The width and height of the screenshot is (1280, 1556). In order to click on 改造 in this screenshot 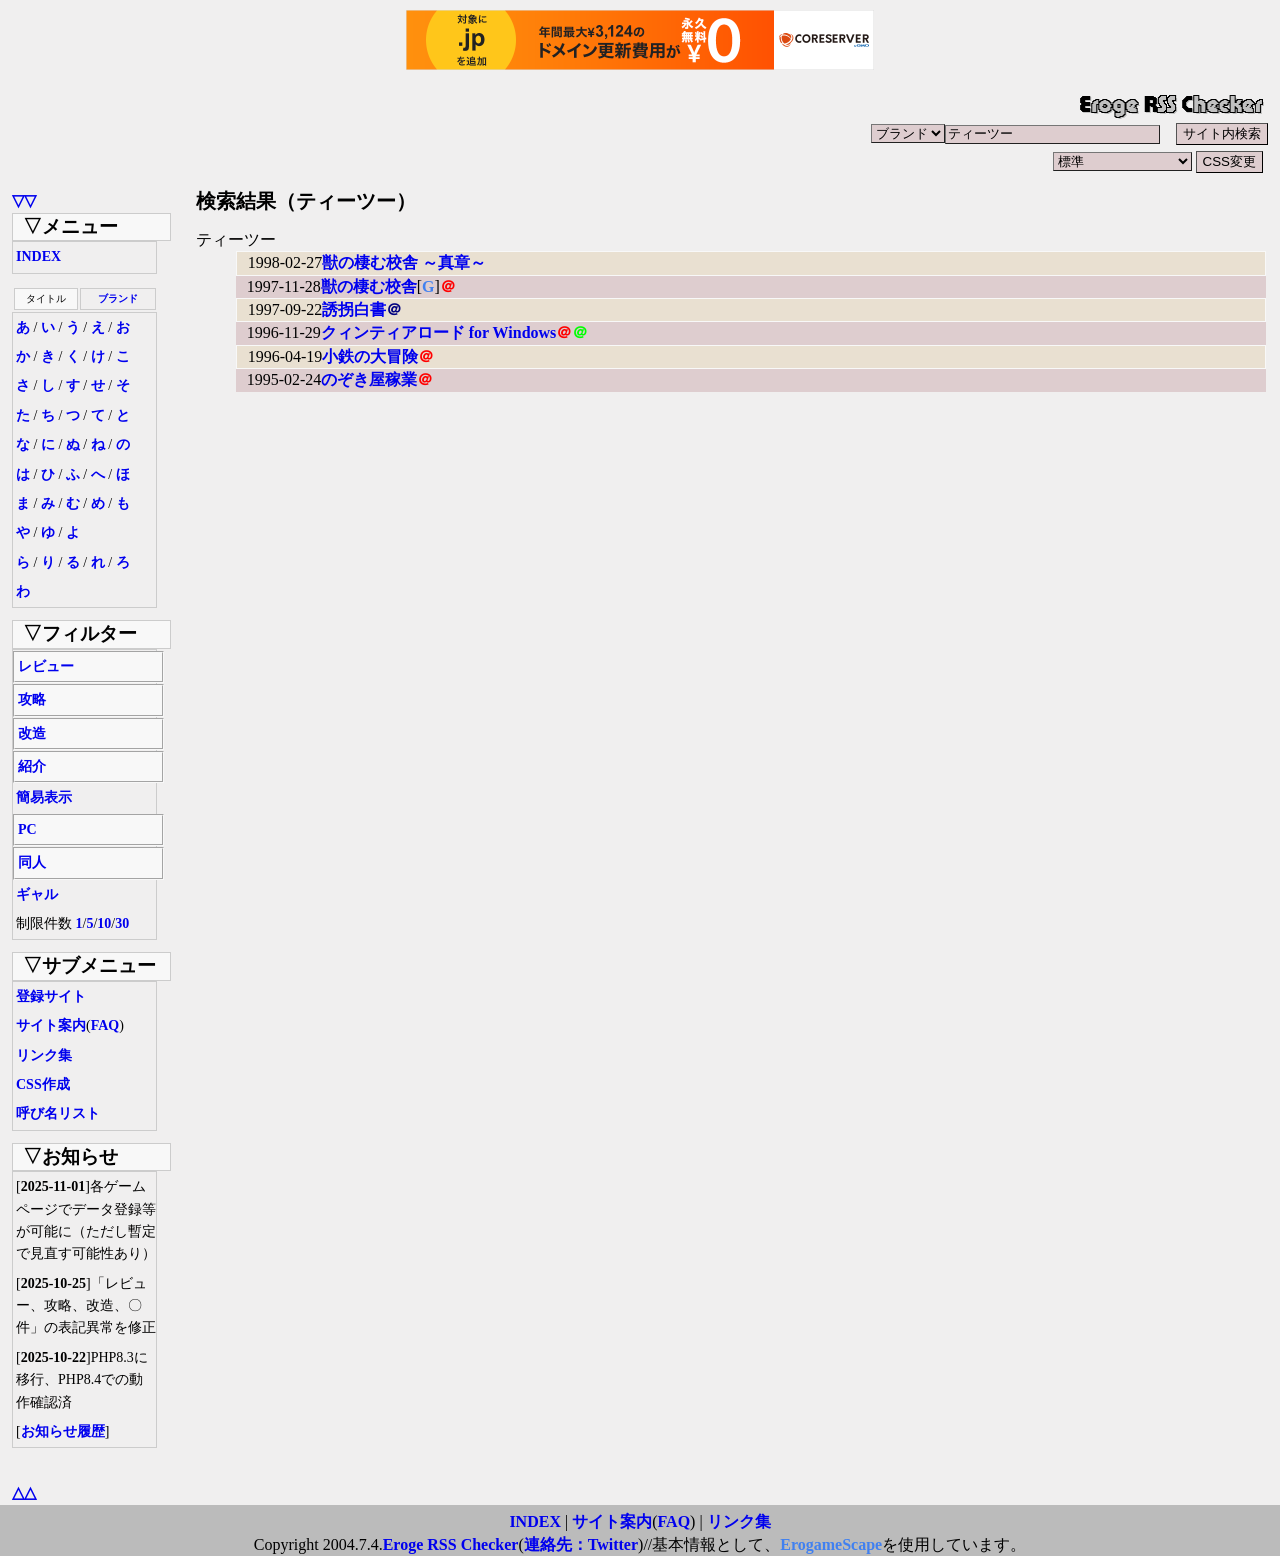, I will do `click(32, 733)`.